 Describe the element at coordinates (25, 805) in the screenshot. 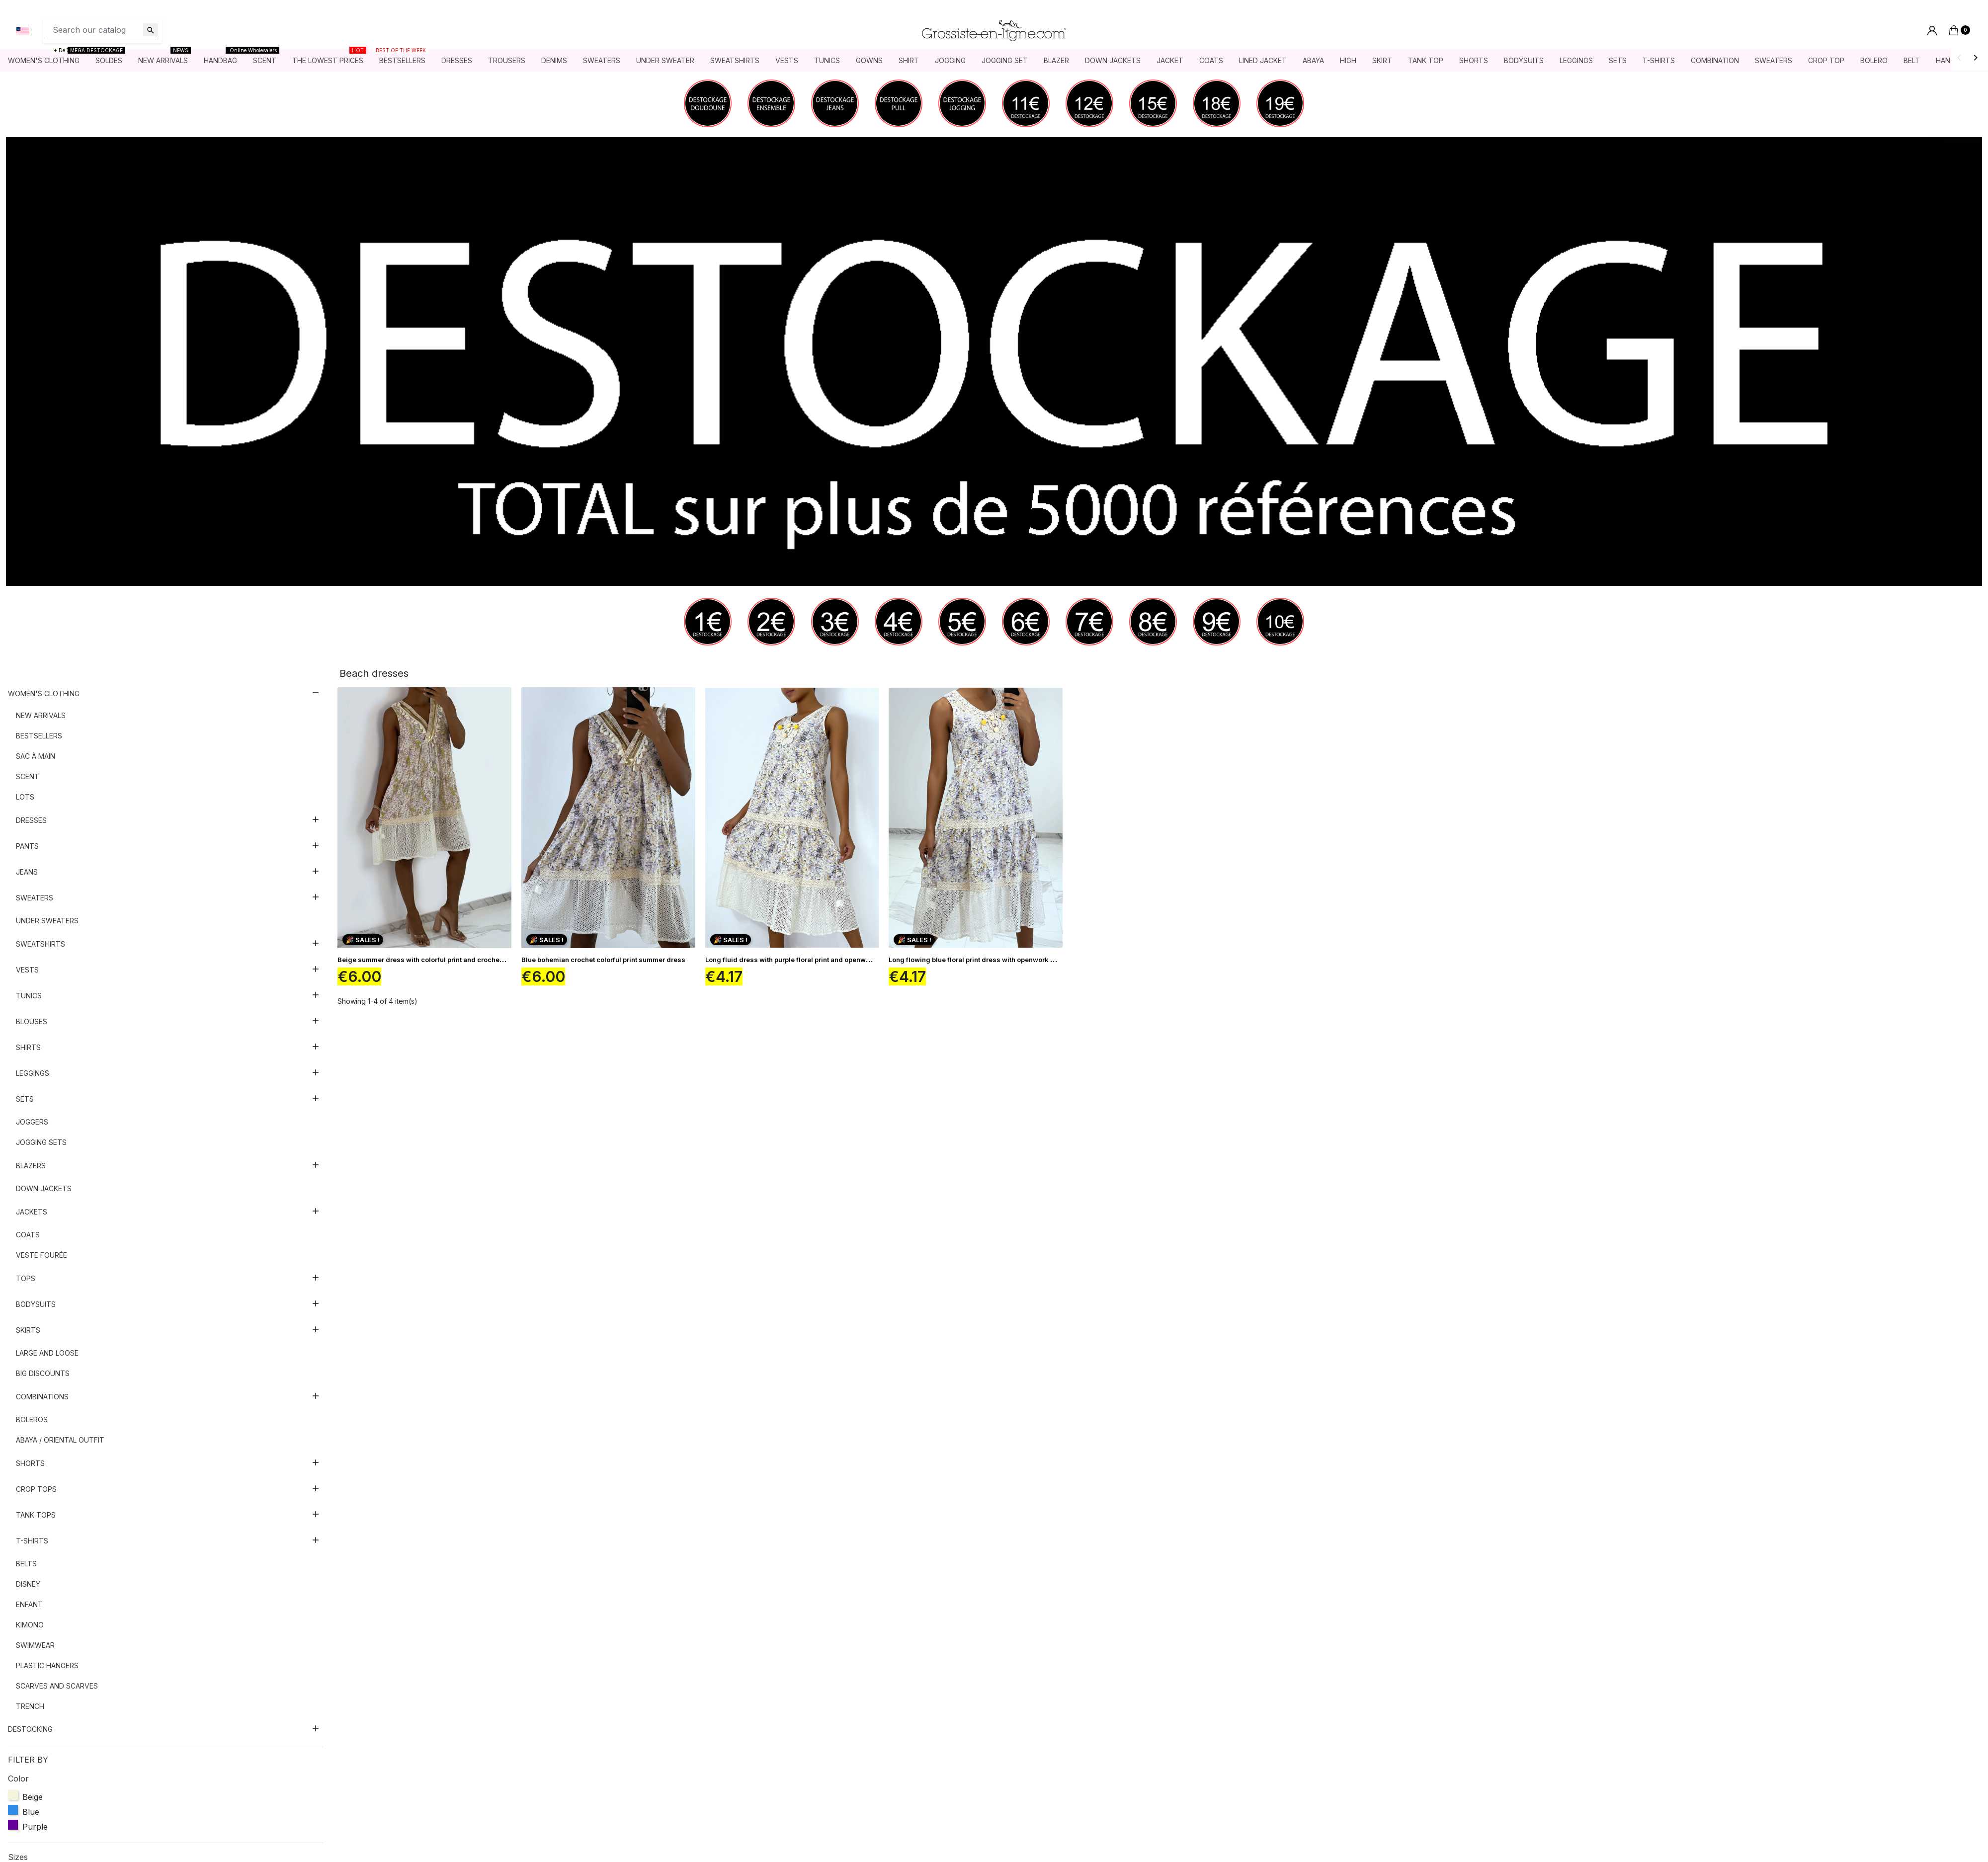

I see `Lots` at that location.